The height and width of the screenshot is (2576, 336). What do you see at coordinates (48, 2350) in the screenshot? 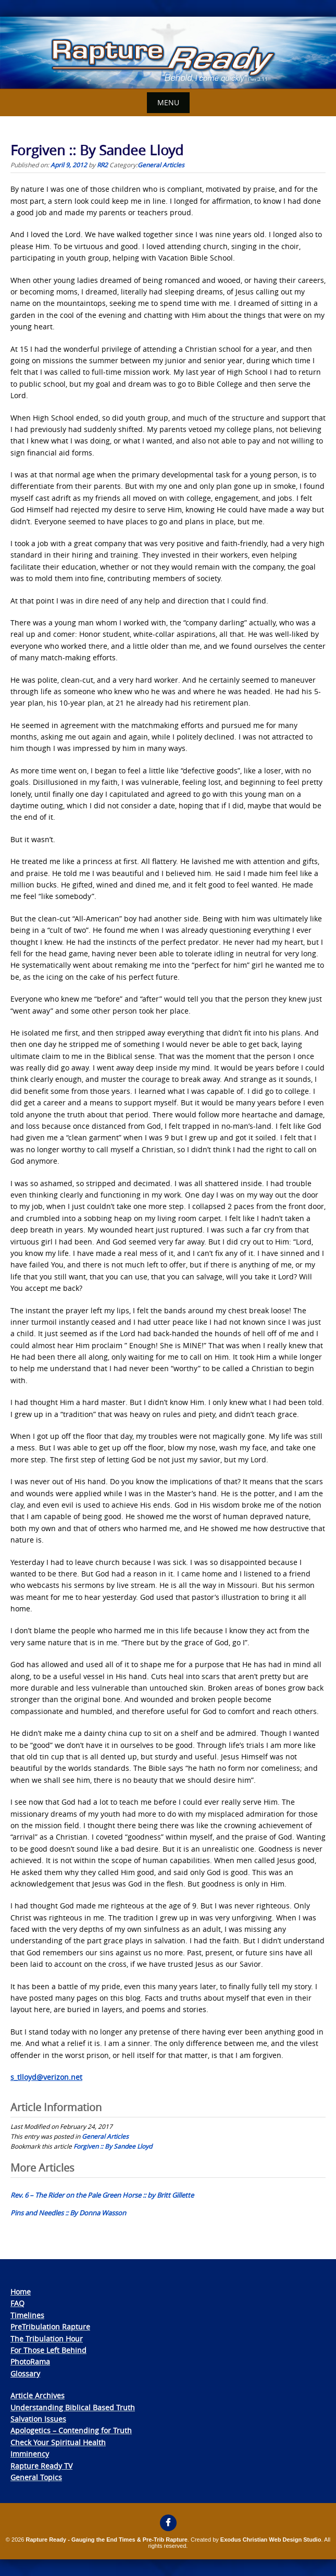
I see `For Those Left Behind` at bounding box center [48, 2350].